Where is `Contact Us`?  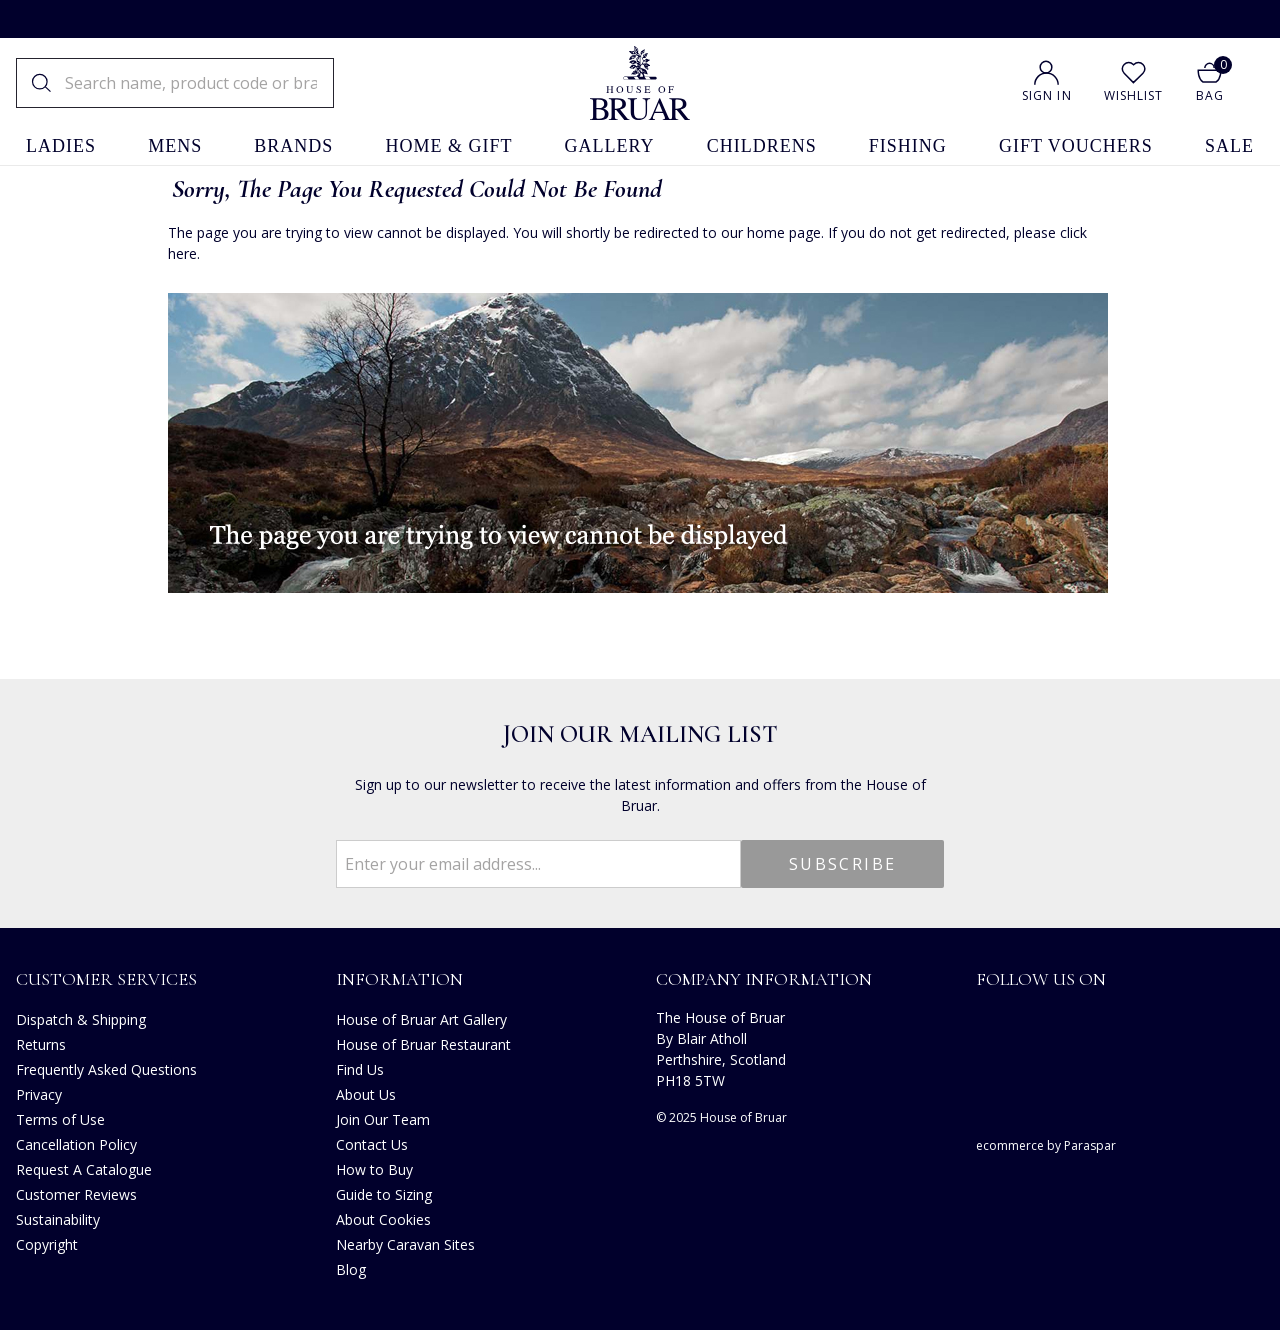
Contact Us is located at coordinates (372, 1144).